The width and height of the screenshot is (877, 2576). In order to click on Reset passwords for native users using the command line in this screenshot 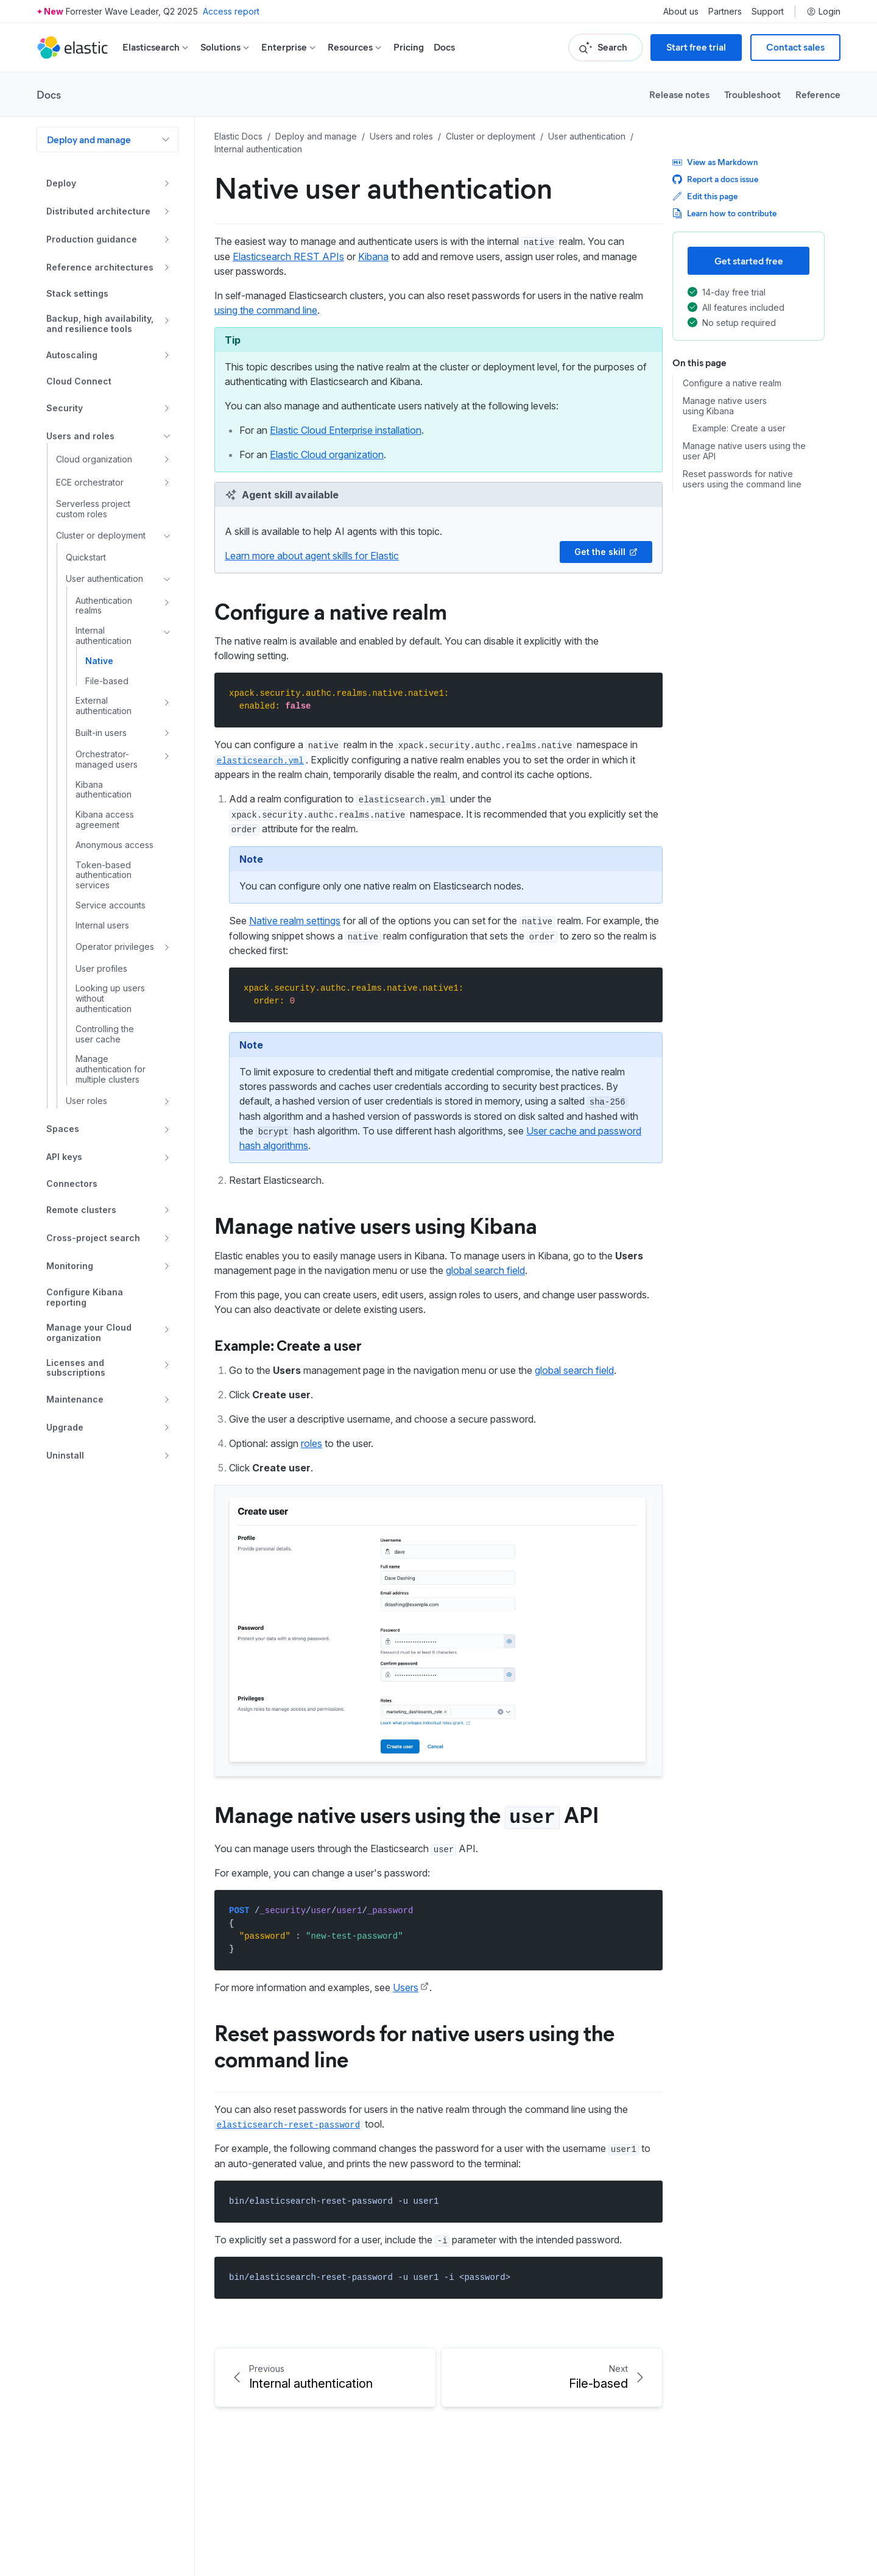, I will do `click(414, 2045)`.